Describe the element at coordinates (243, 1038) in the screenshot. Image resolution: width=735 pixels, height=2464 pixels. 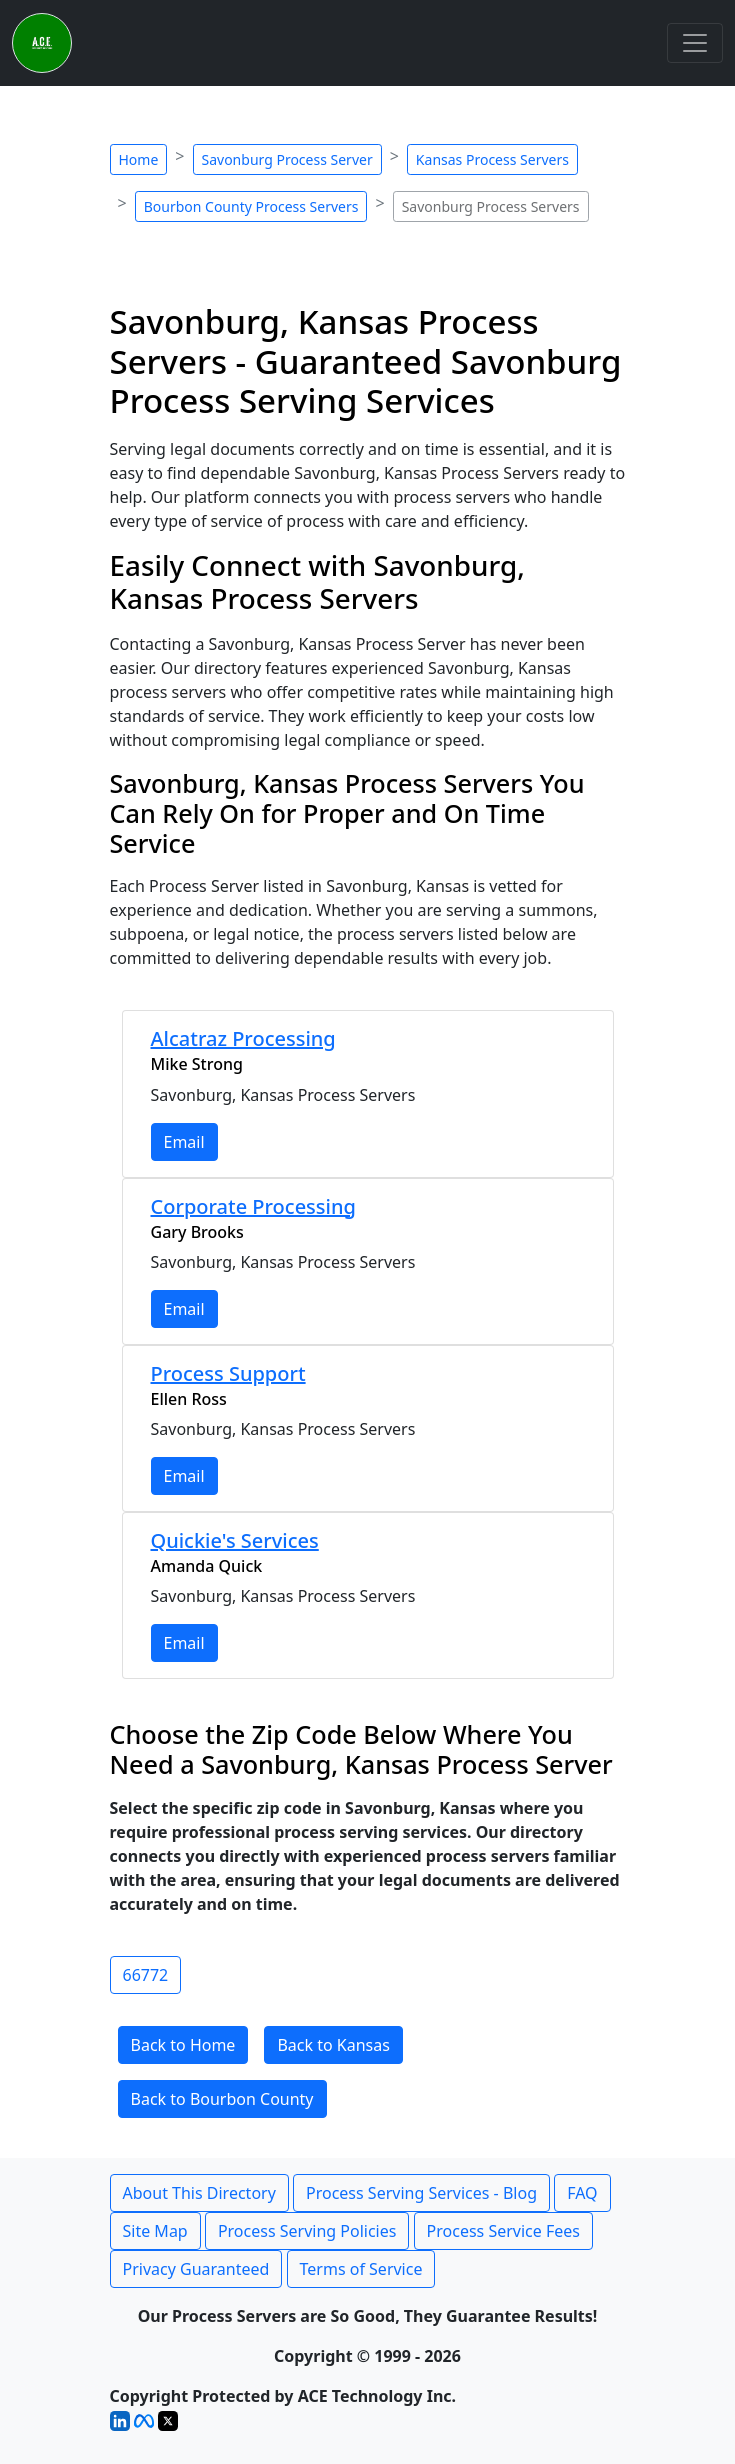
I see `Alcatraz Processing` at that location.